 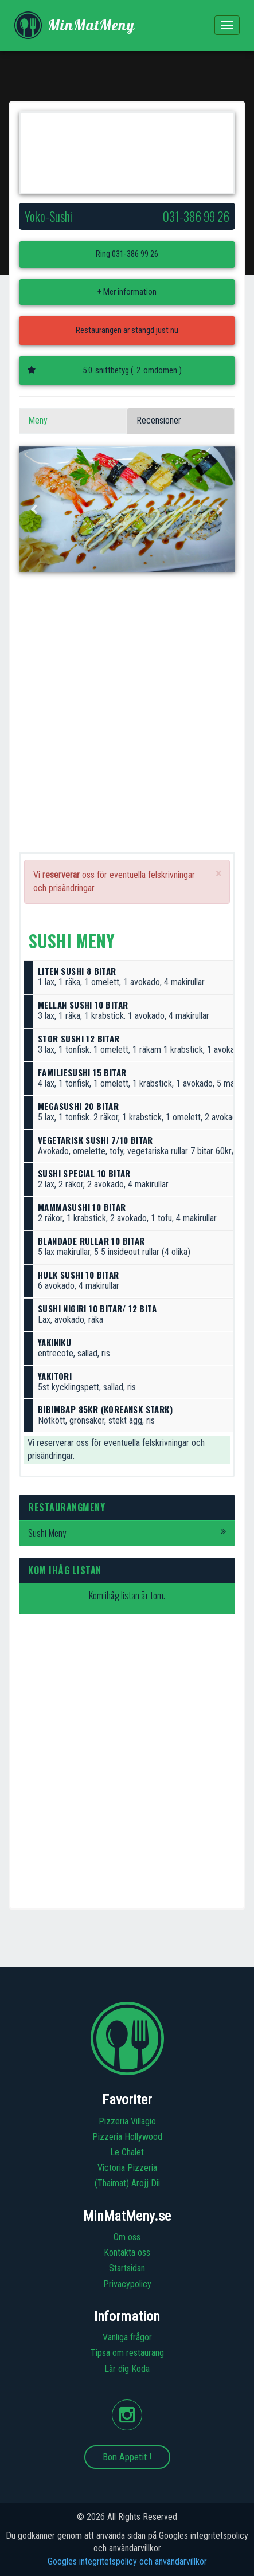 What do you see at coordinates (127, 2121) in the screenshot?
I see `Pizzeria Villagio` at bounding box center [127, 2121].